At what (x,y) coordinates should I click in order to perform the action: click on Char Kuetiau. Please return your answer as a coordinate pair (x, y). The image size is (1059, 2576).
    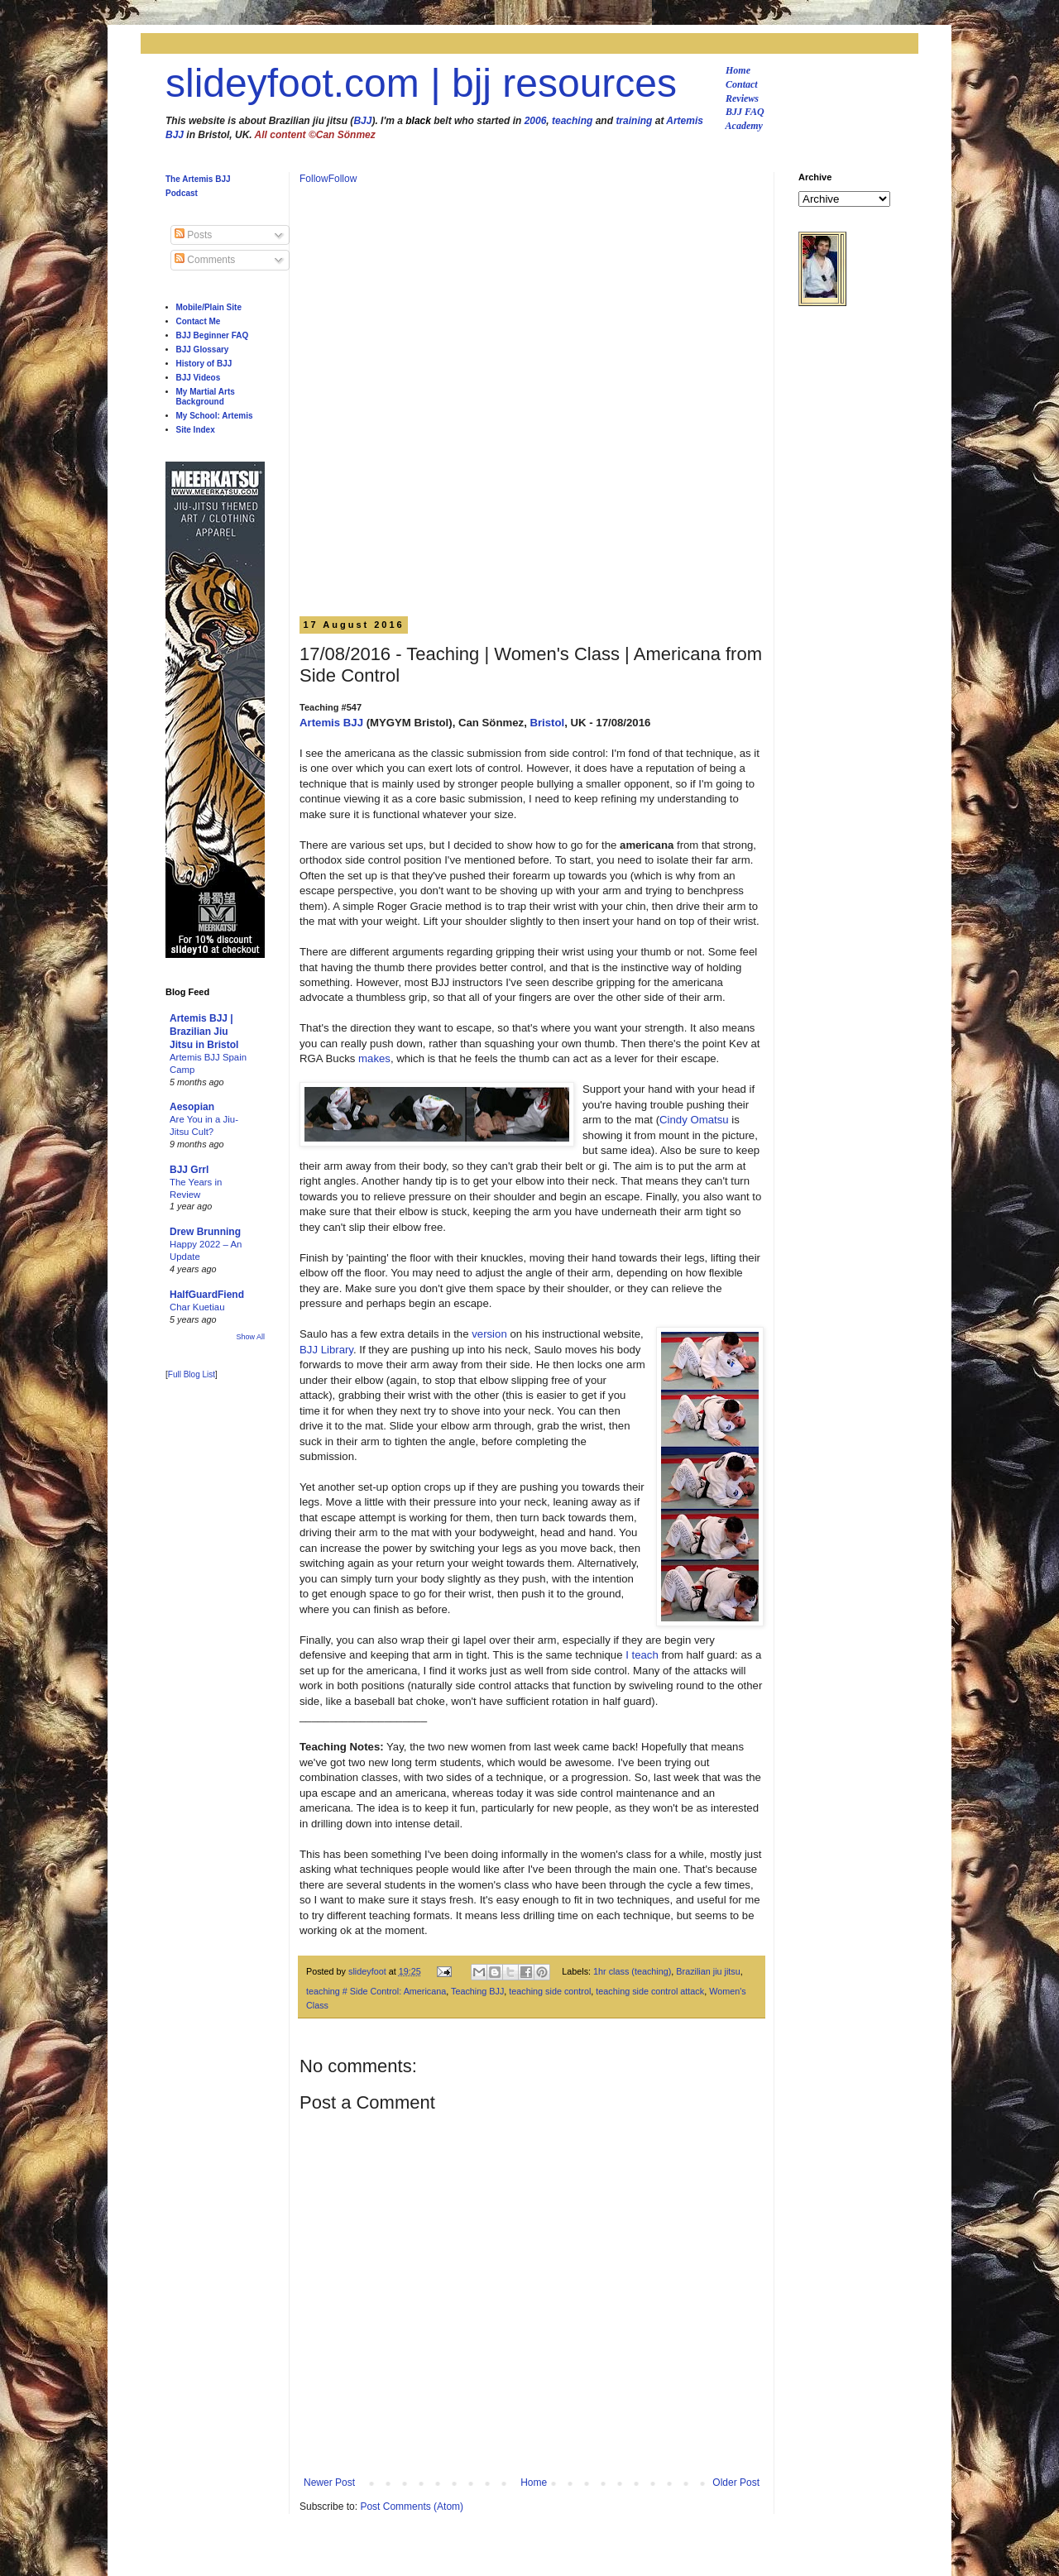
    Looking at the image, I should click on (197, 1307).